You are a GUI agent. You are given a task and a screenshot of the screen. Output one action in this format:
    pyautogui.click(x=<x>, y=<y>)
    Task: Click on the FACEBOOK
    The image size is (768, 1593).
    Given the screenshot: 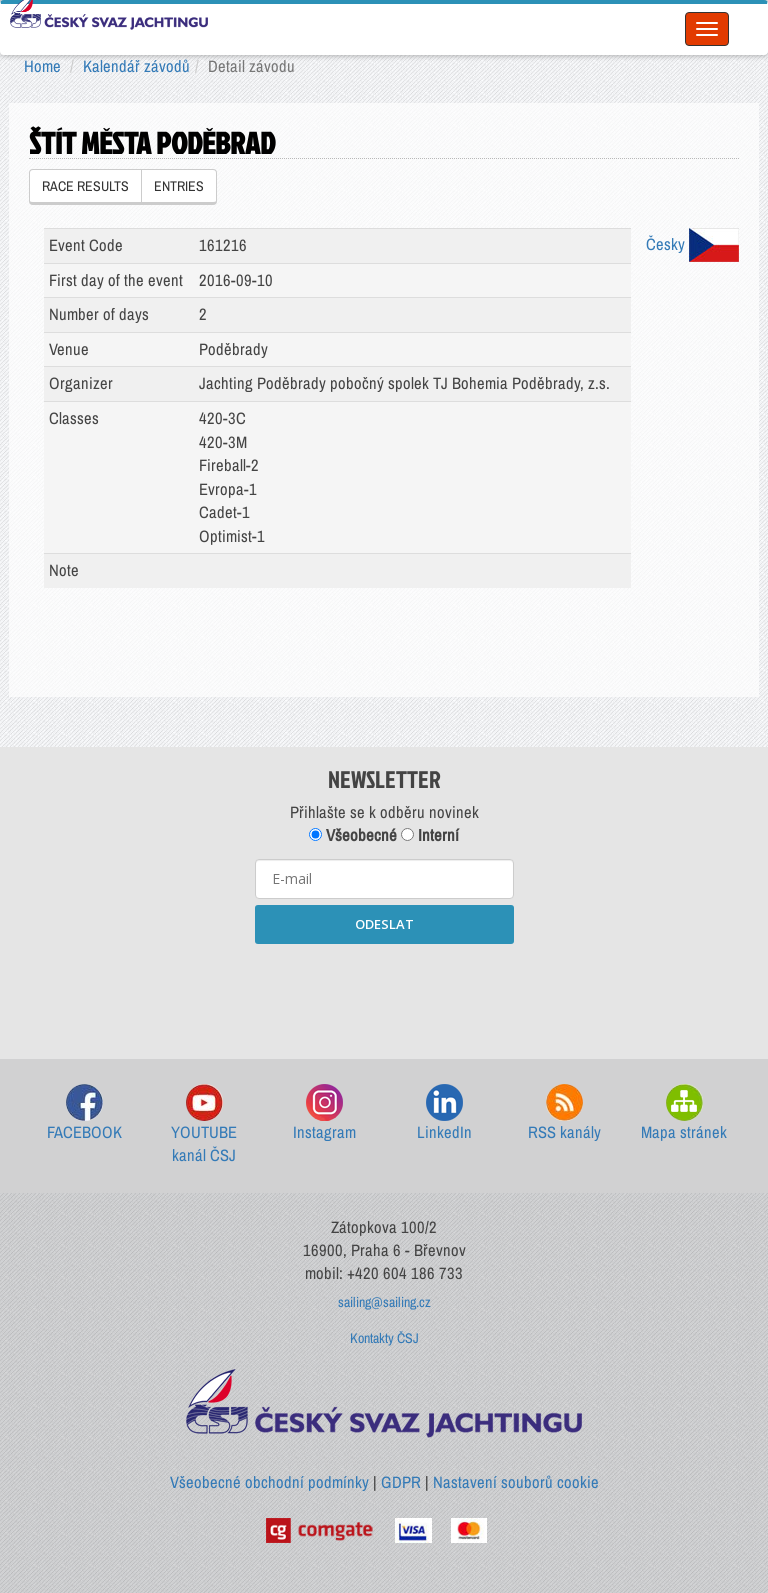 What is the action you would take?
    pyautogui.click(x=84, y=1113)
    